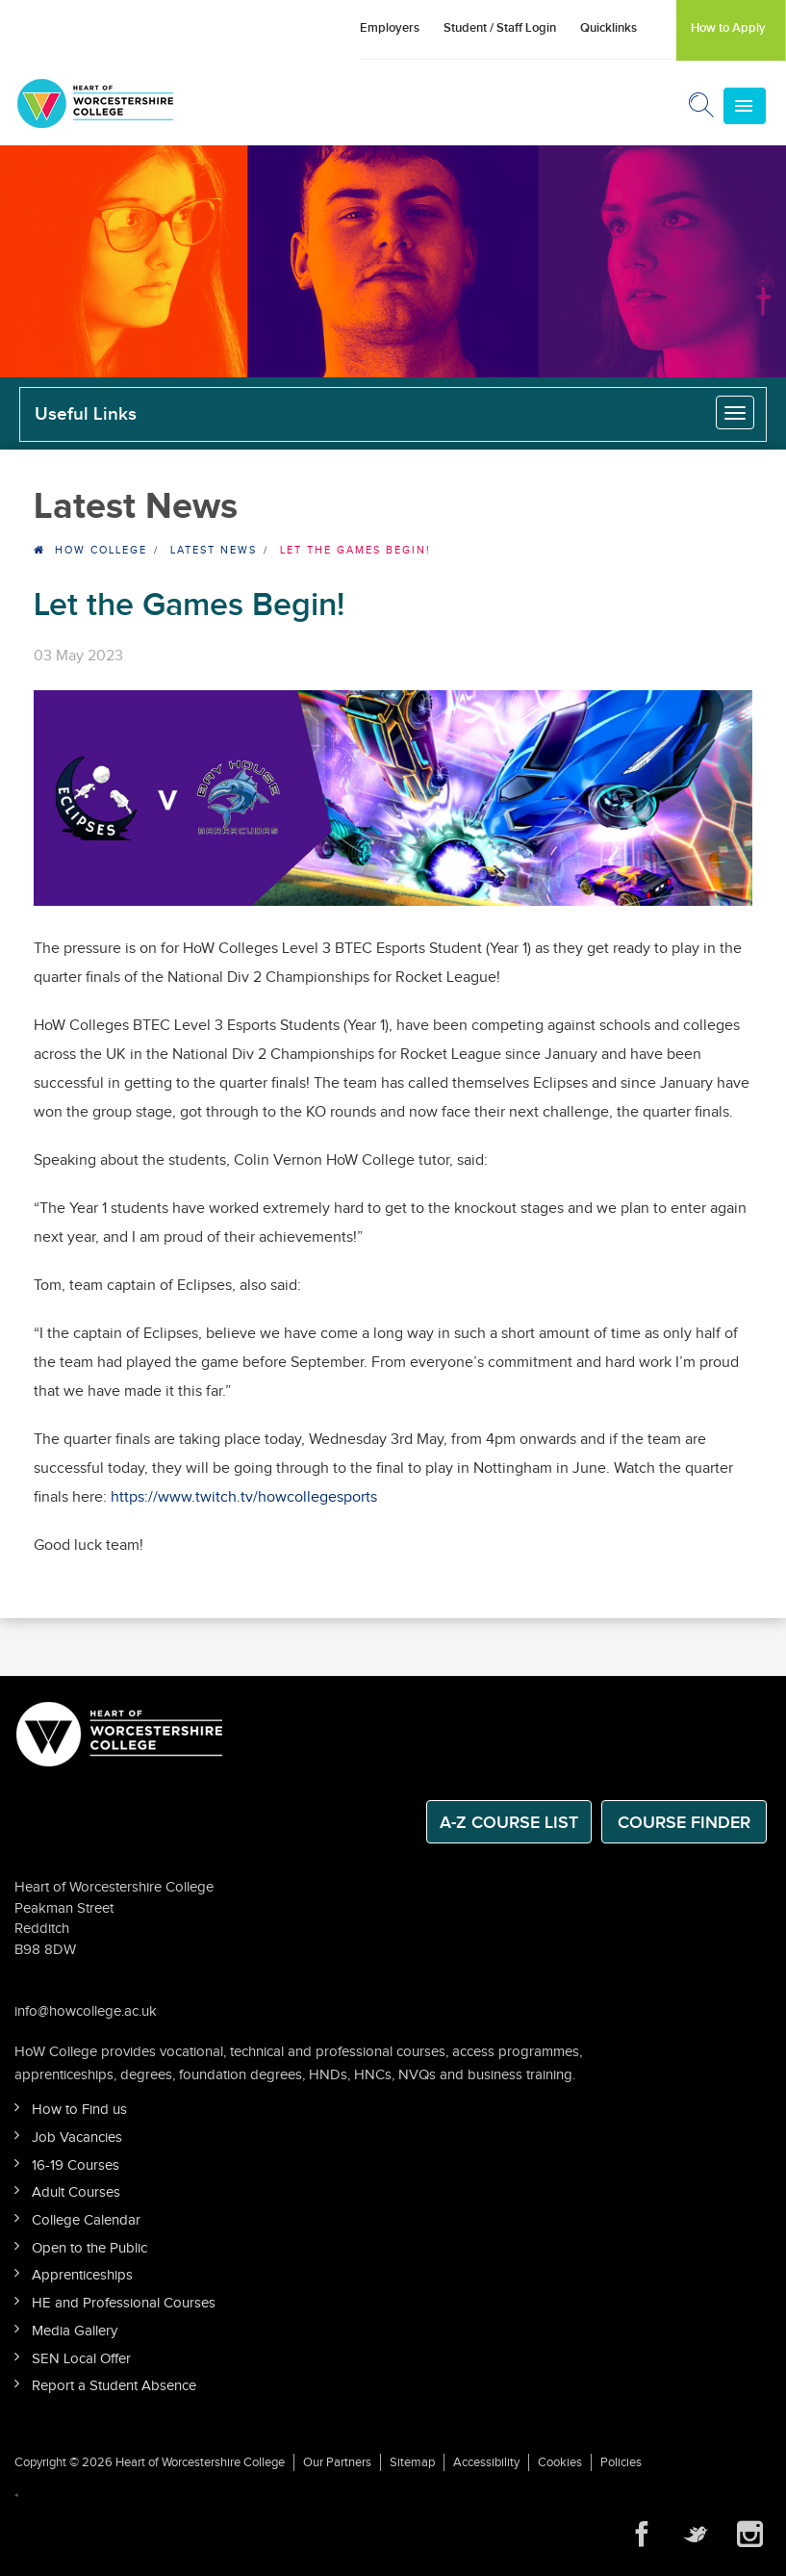 The width and height of the screenshot is (786, 2576). Describe the element at coordinates (81, 2359) in the screenshot. I see `SEN Local Offer` at that location.